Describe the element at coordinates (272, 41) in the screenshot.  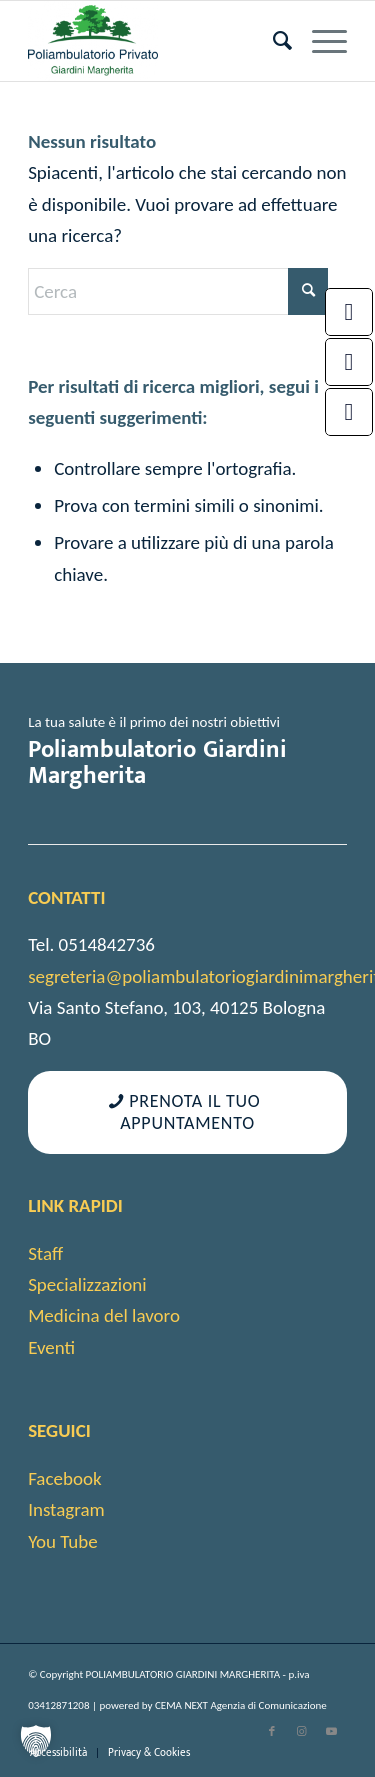
I see `[Cerca]` at that location.